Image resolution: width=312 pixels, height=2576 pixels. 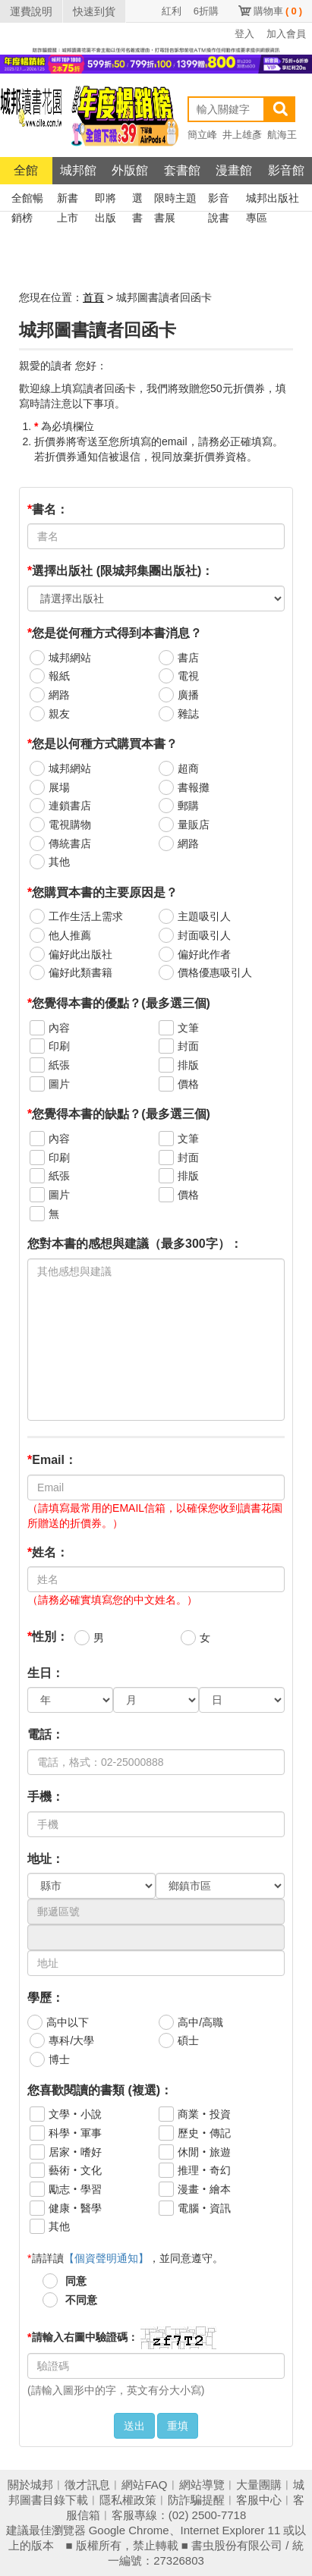 I want to click on 漫畫館, so click(x=234, y=170).